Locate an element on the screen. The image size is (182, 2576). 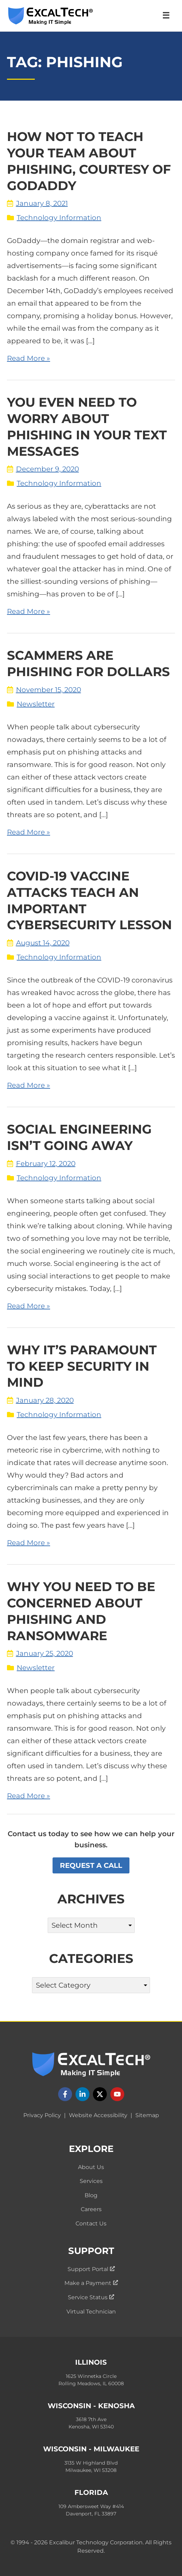
[Follow us on LinkedIn] is located at coordinates (82, 2094).